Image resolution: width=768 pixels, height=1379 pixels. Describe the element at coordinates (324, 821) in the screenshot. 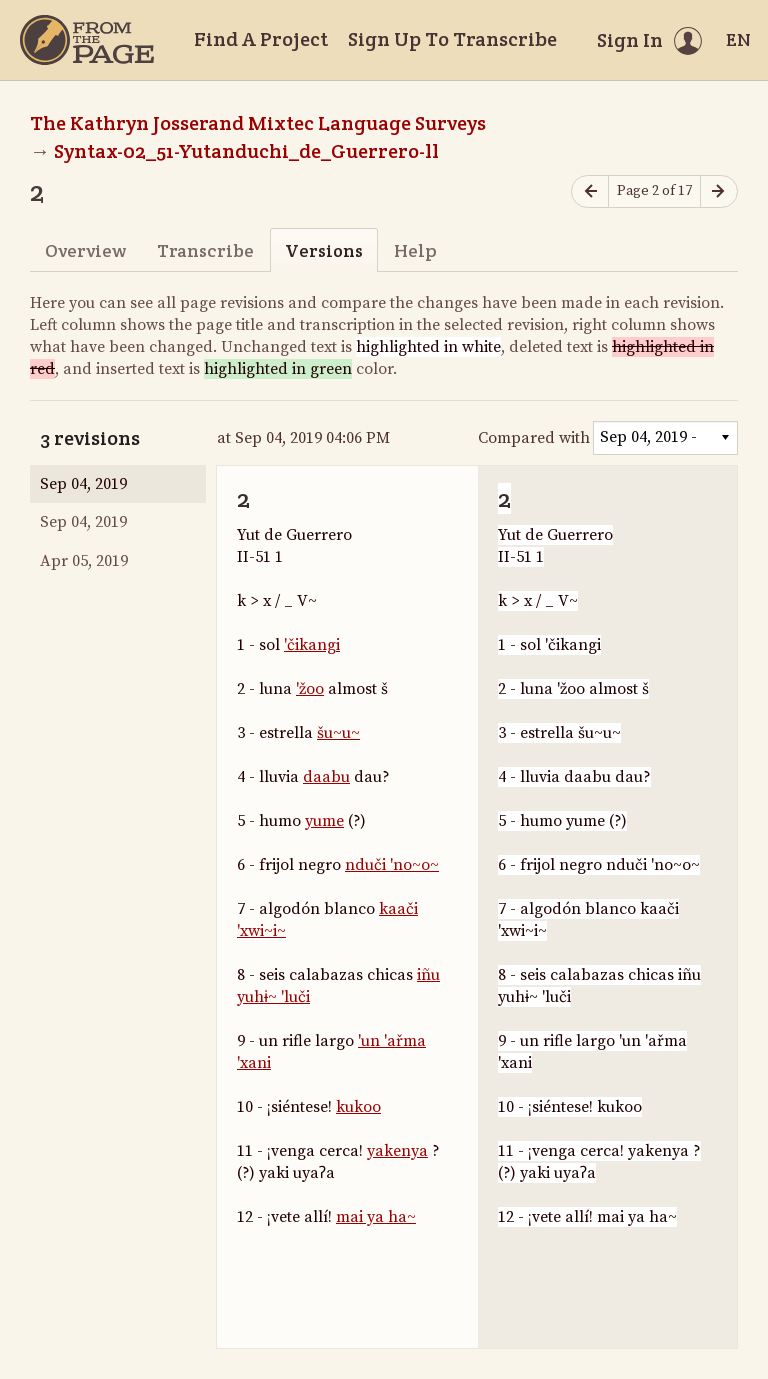

I see `yume` at that location.